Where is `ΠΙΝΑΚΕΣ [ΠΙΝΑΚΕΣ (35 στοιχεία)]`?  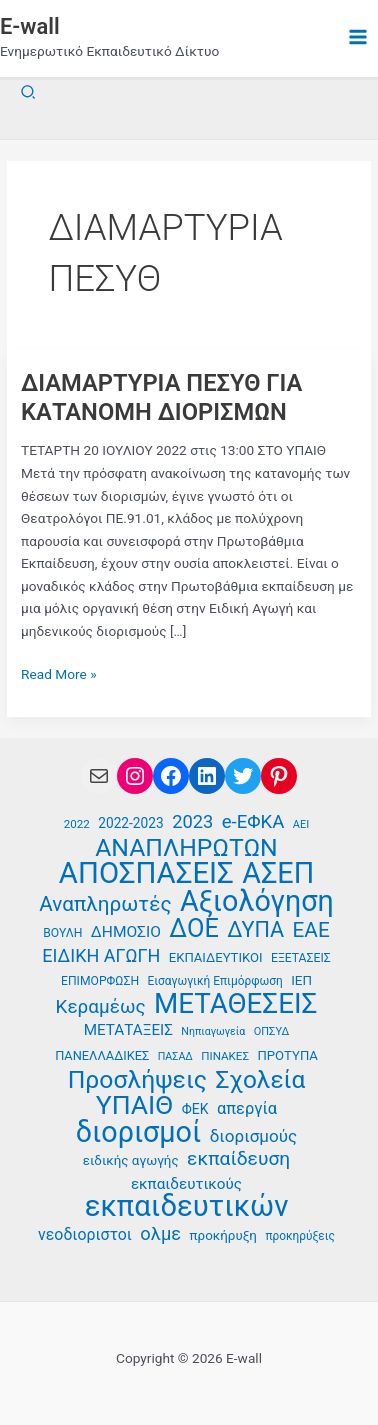 ΠΙΝΑΚΕΣ [ΠΙΝΑΚΕΣ (35 στοιχεία)] is located at coordinates (225, 1056).